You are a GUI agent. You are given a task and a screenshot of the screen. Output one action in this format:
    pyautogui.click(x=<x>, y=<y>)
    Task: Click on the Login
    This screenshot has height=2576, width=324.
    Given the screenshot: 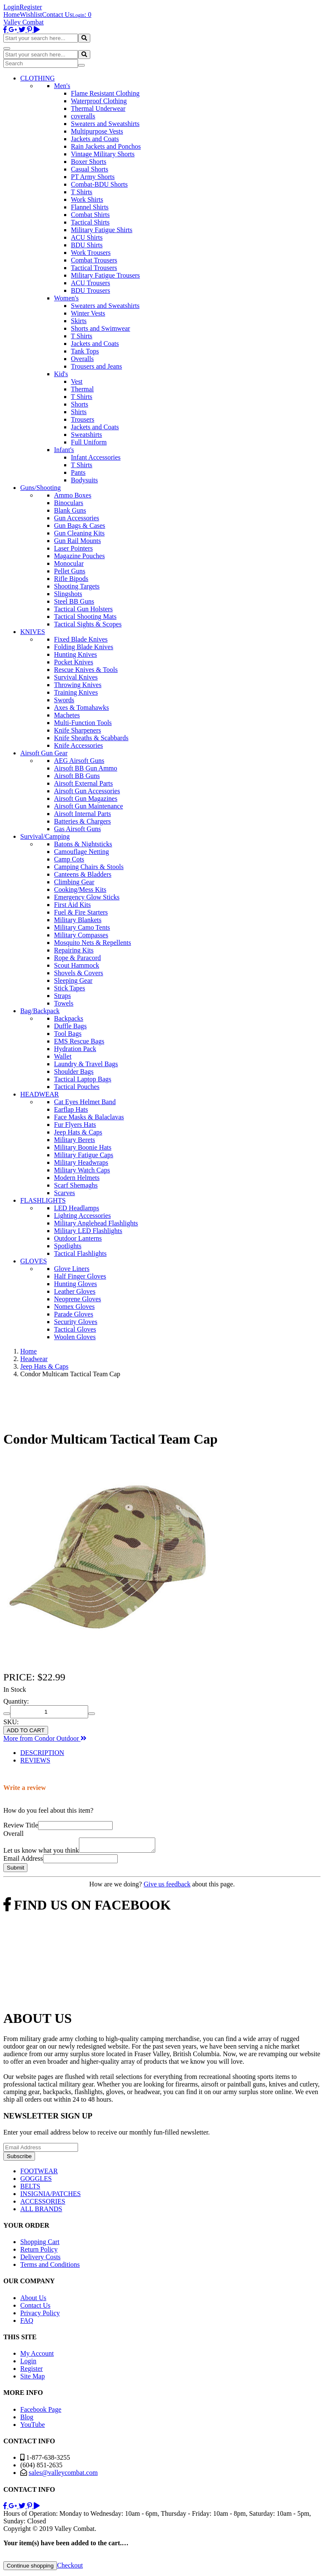 What is the action you would take?
    pyautogui.click(x=11, y=7)
    